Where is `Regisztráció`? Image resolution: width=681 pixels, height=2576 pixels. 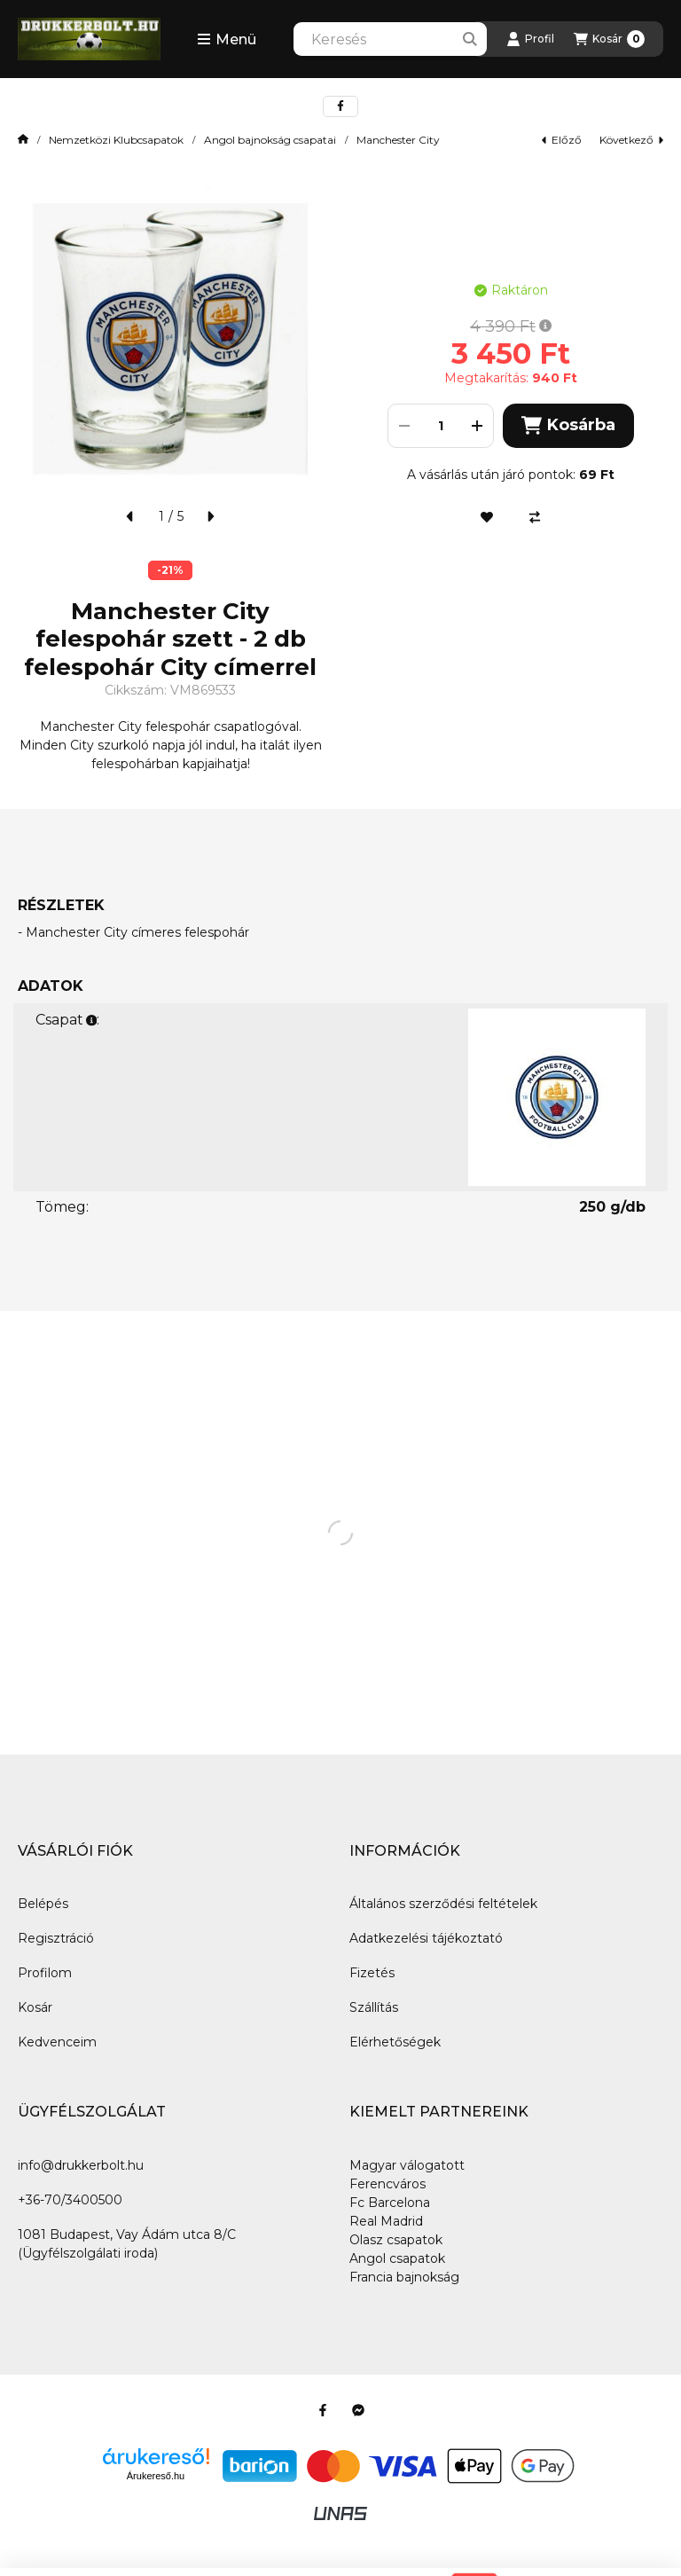
Regisztráció is located at coordinates (56, 1938).